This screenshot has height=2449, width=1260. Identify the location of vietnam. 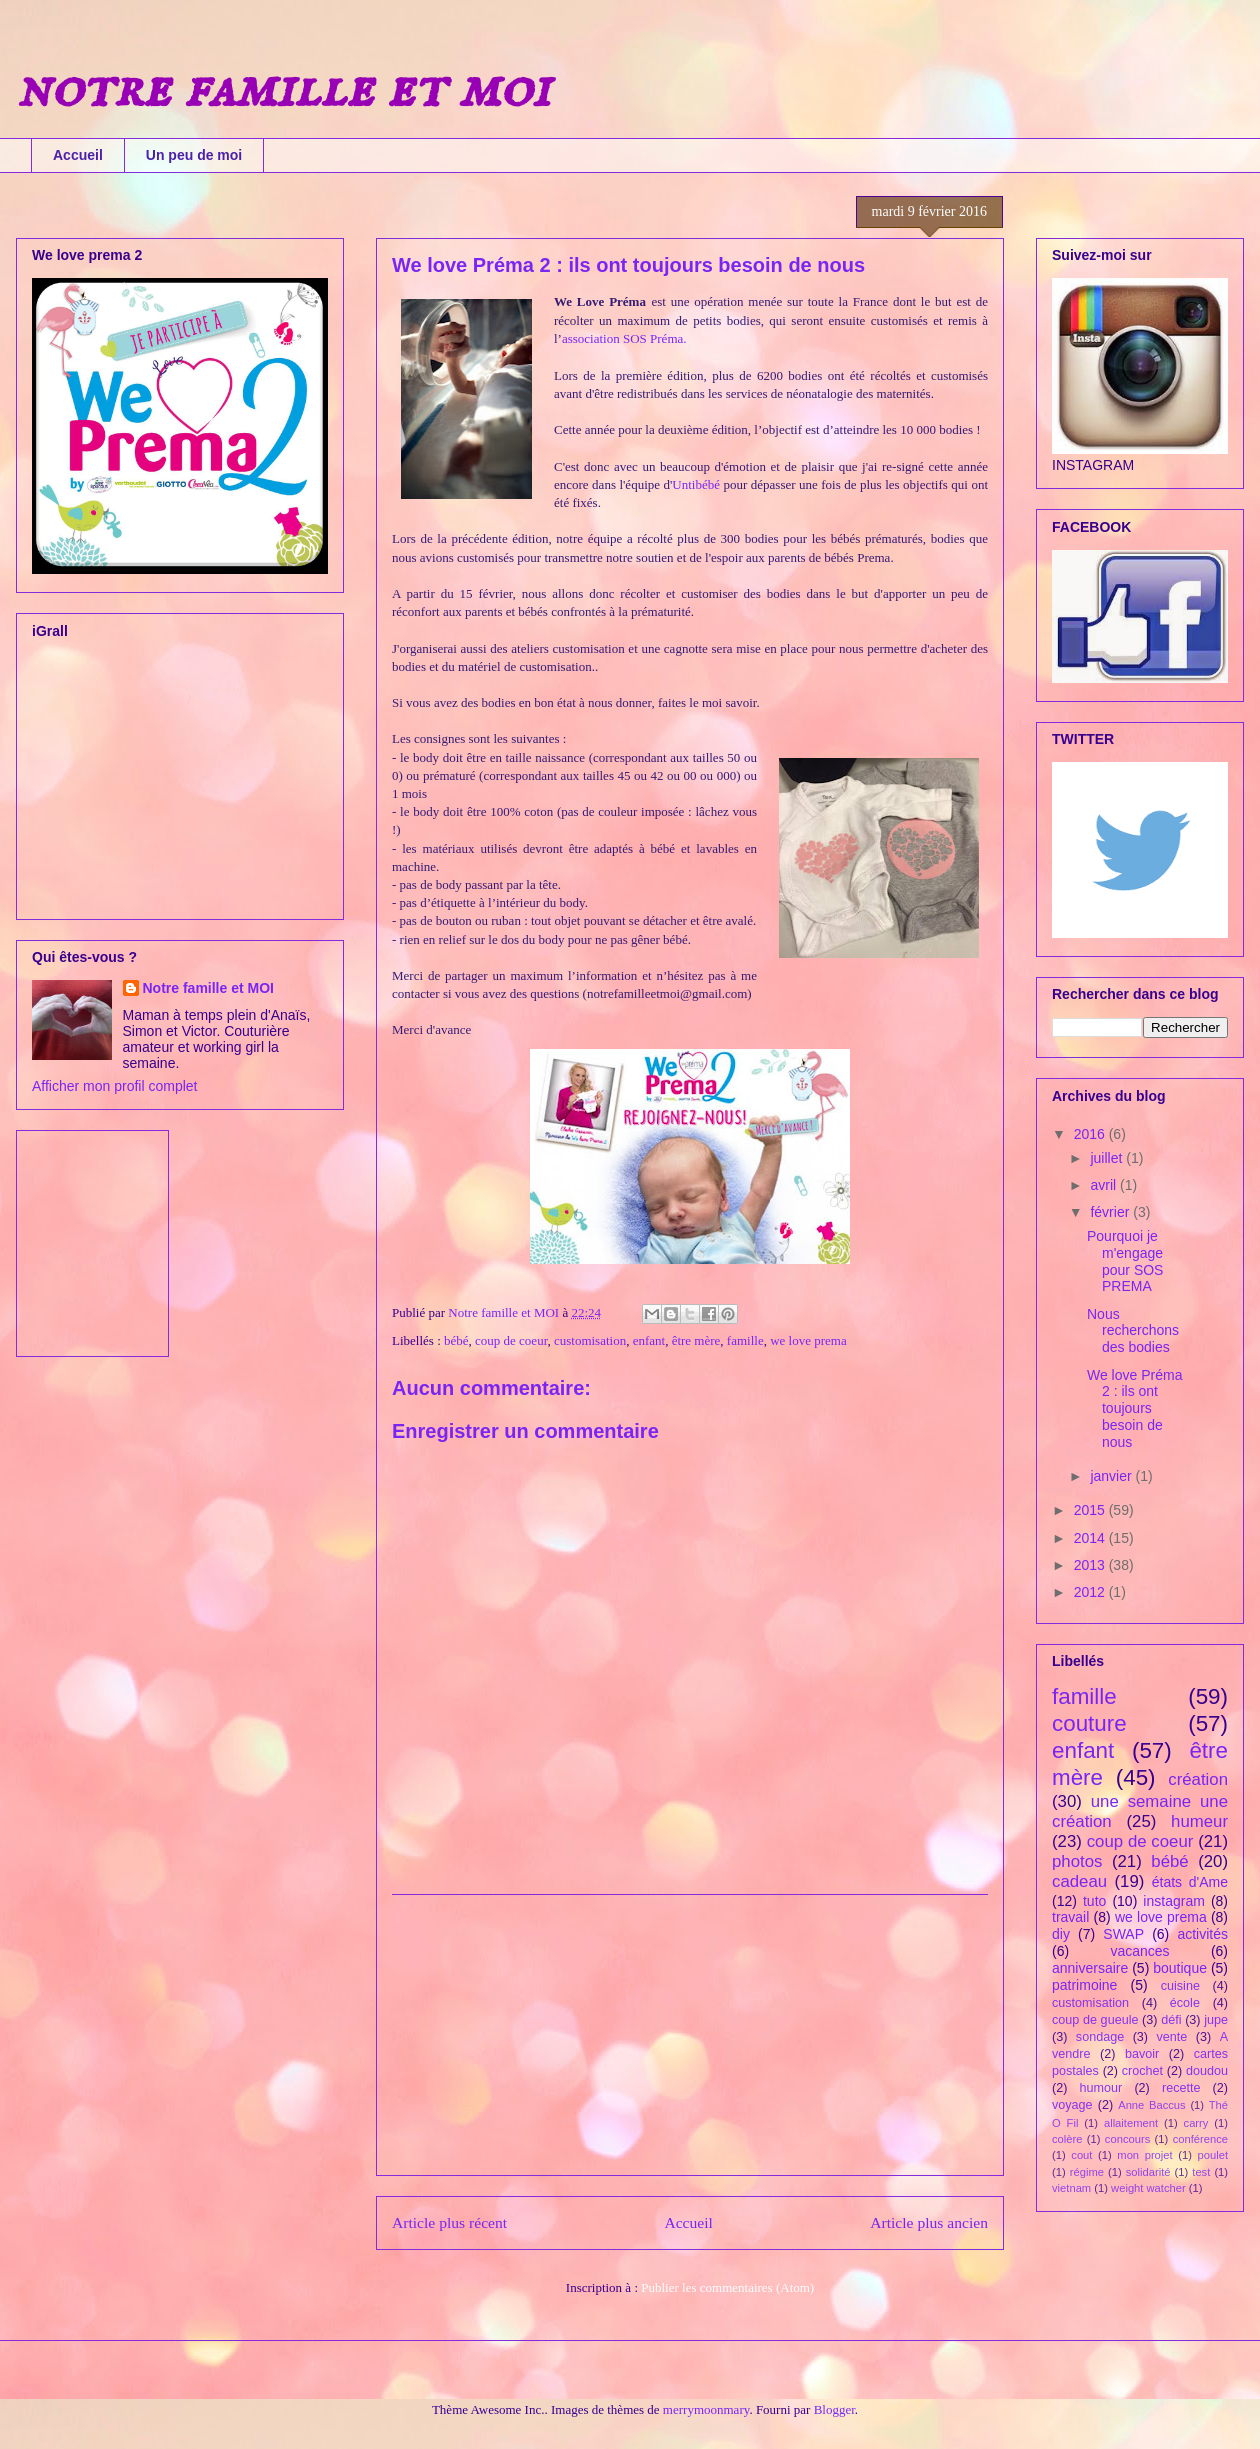
(1071, 2188).